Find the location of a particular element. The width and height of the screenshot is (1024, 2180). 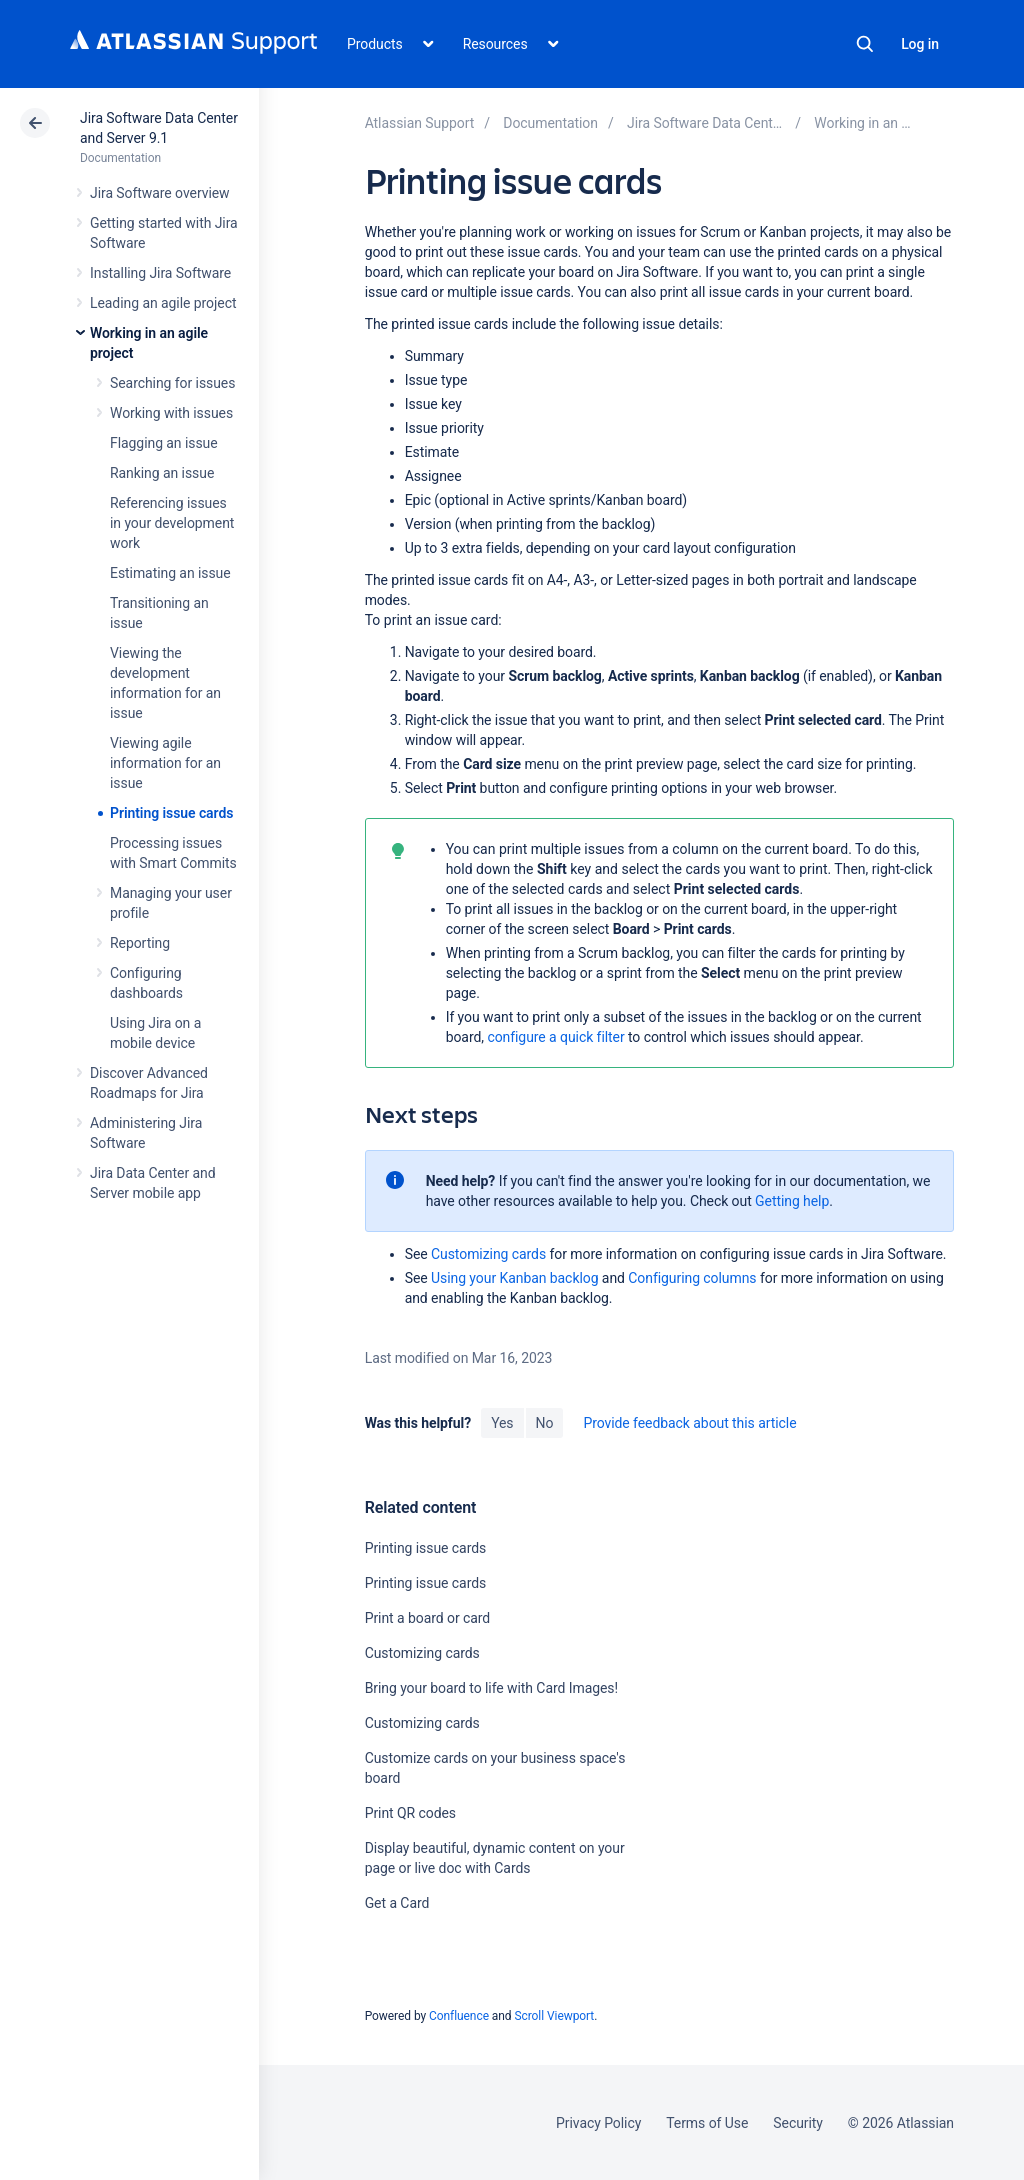

No is located at coordinates (545, 1423).